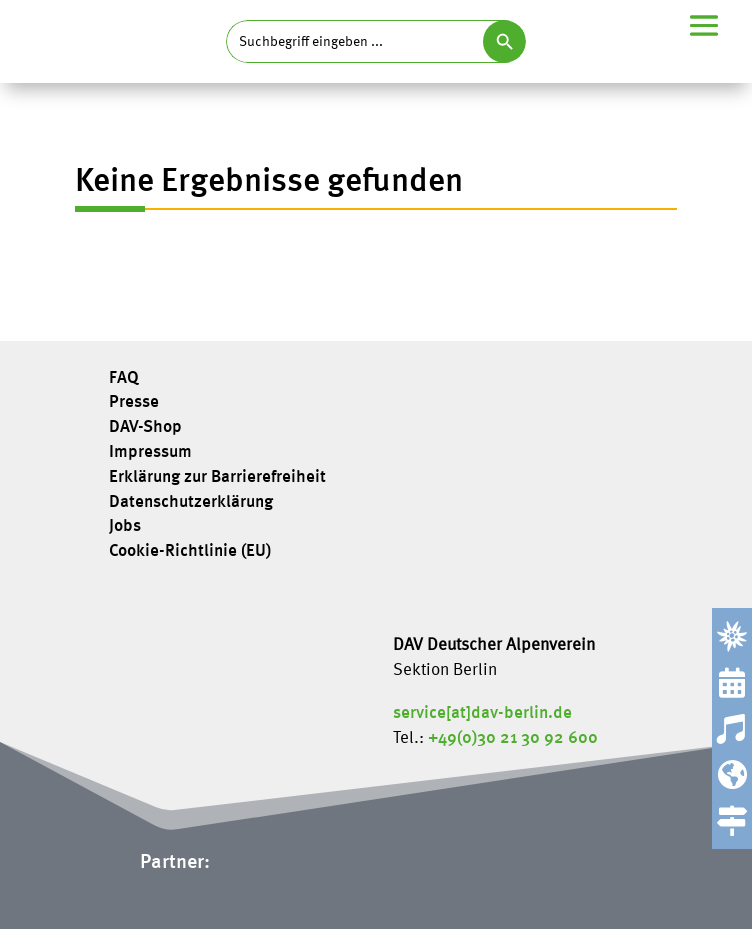 The image size is (752, 929). Describe the element at coordinates (150, 453) in the screenshot. I see `Impressum` at that location.